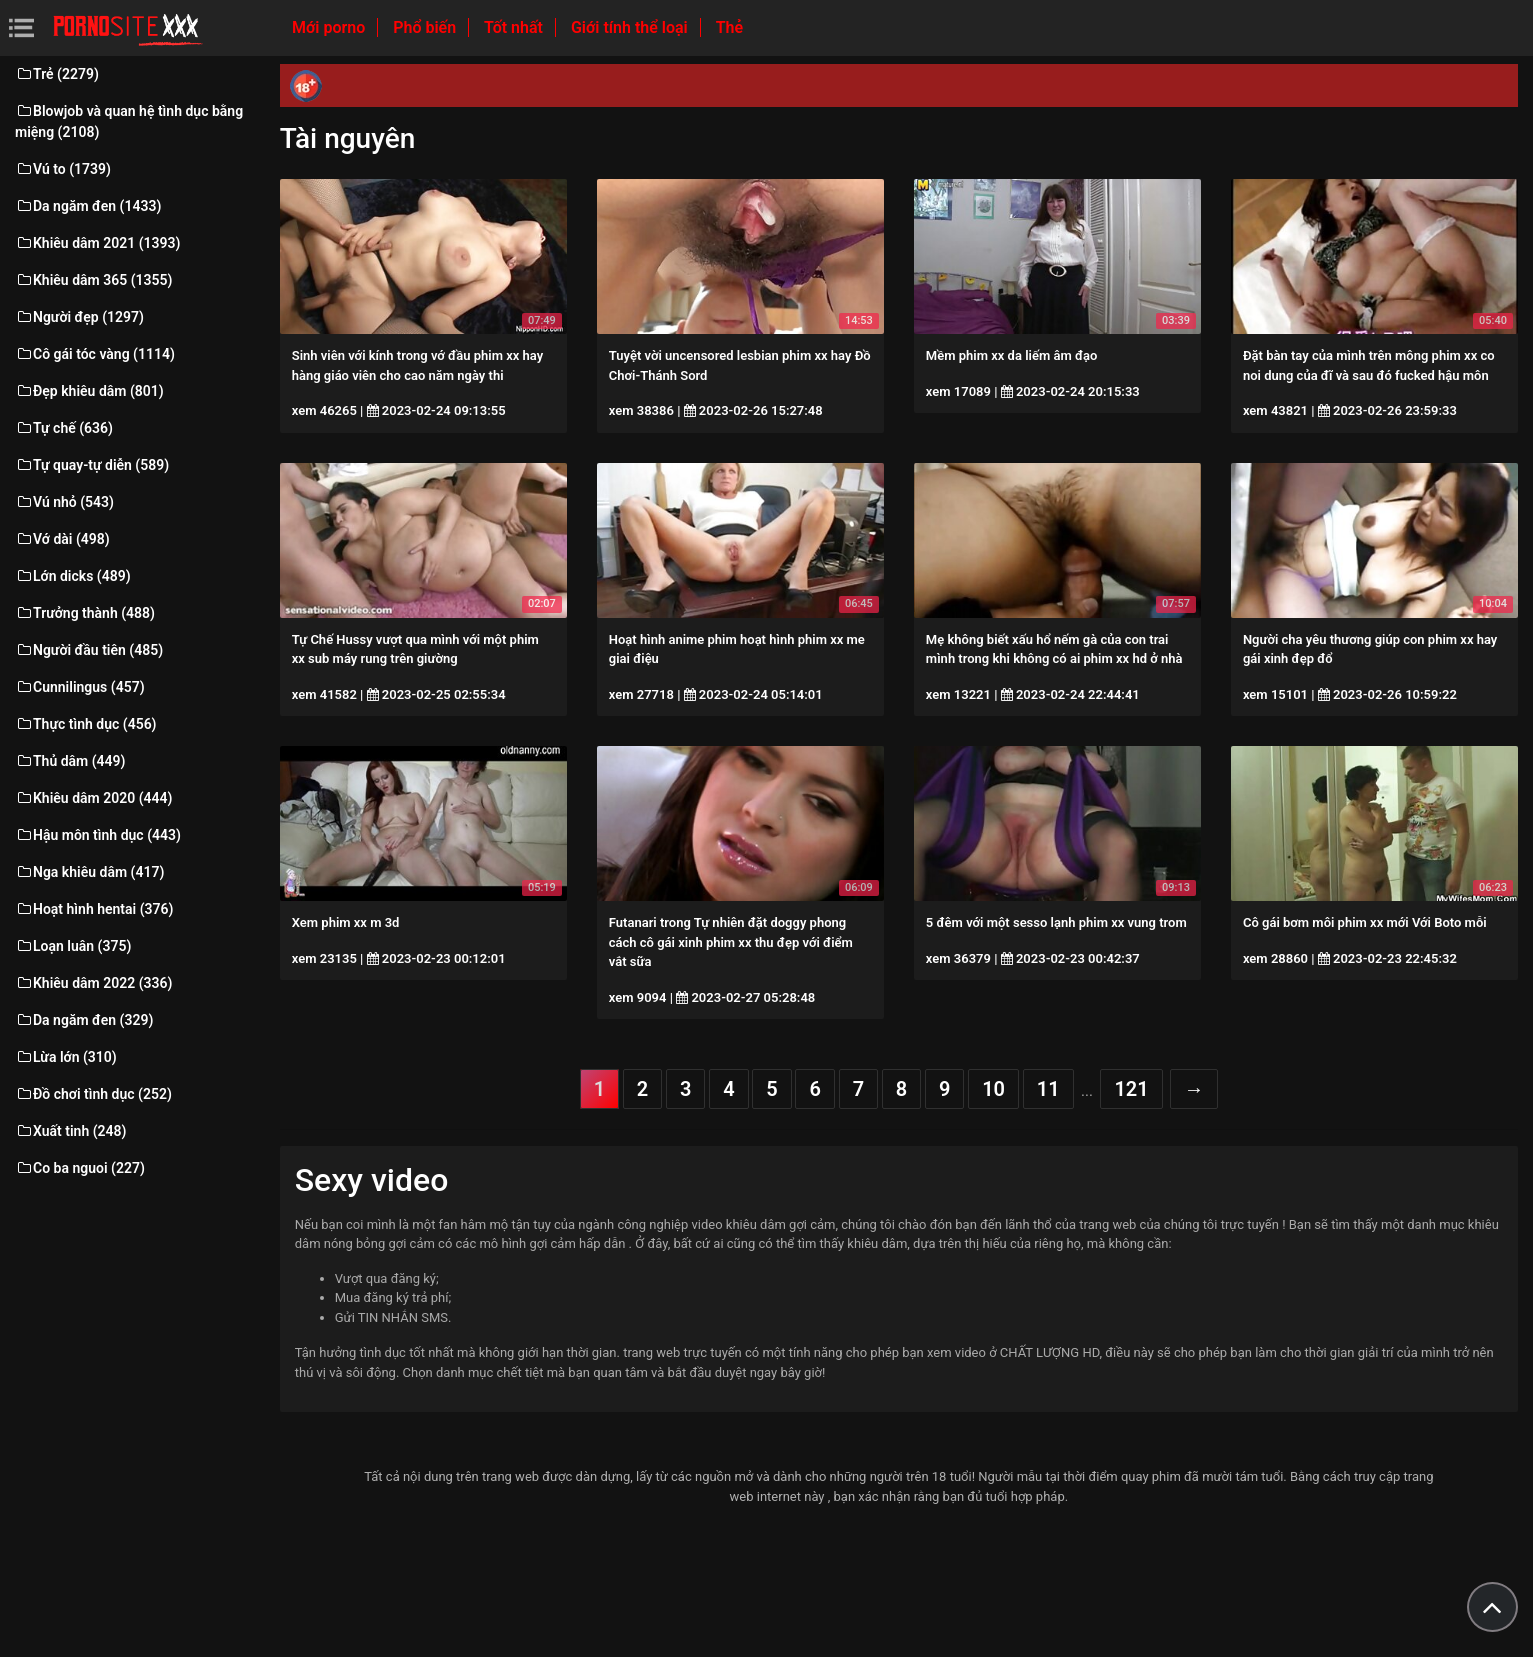  What do you see at coordinates (631, 27) in the screenshot?
I see `Giới tính thể loại` at bounding box center [631, 27].